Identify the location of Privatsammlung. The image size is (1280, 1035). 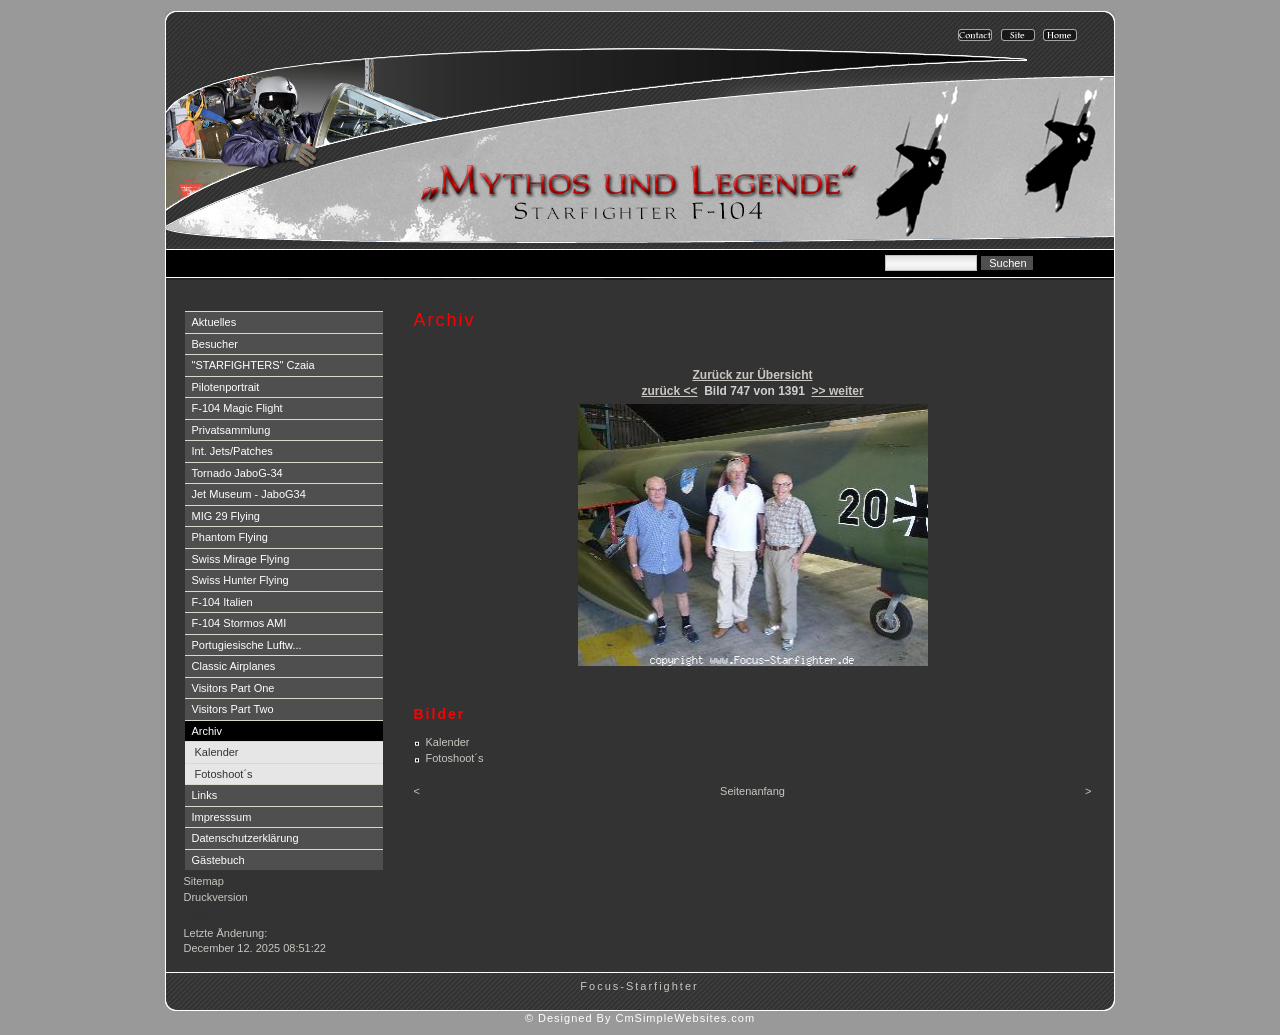
(231, 430).